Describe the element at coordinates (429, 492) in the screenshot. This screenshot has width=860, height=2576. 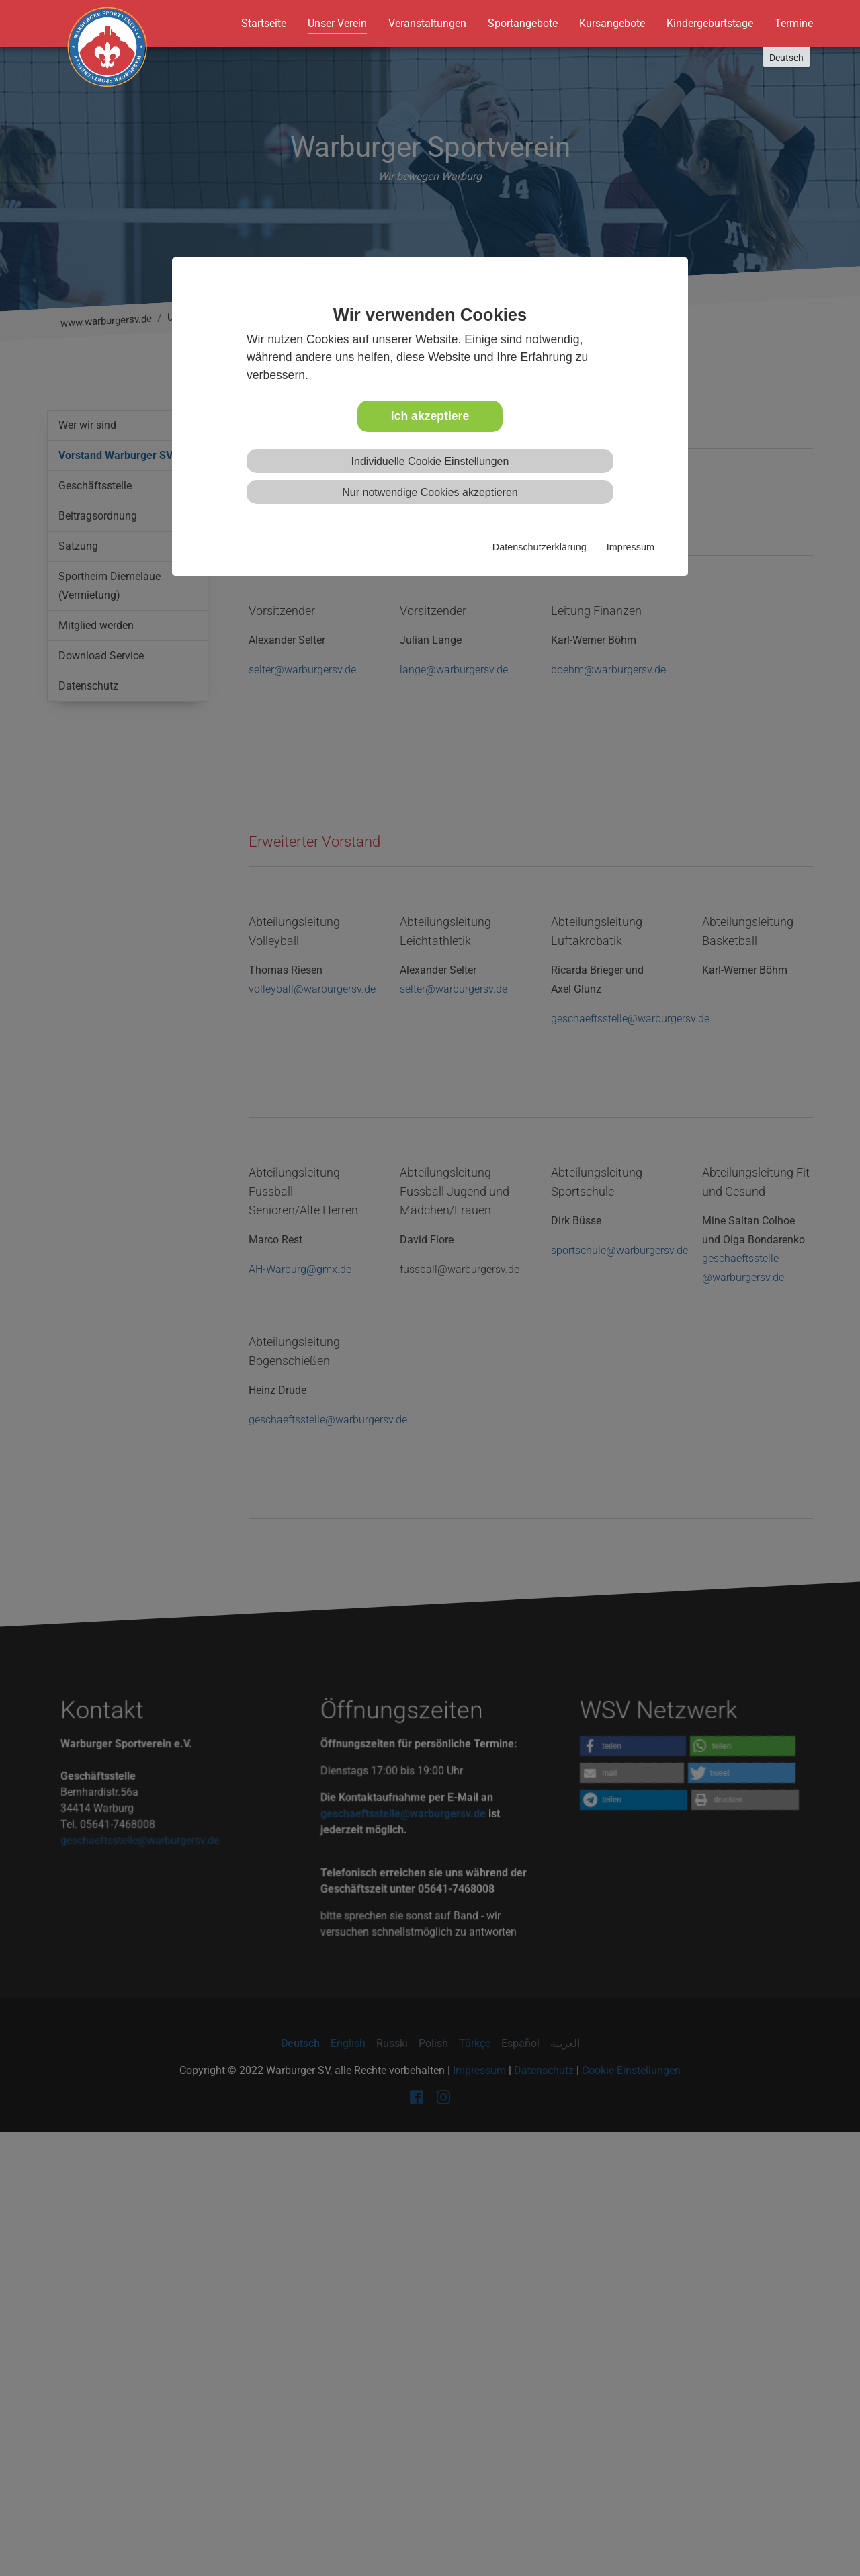
I see `Nur notwendige Cookies akzeptieren` at that location.